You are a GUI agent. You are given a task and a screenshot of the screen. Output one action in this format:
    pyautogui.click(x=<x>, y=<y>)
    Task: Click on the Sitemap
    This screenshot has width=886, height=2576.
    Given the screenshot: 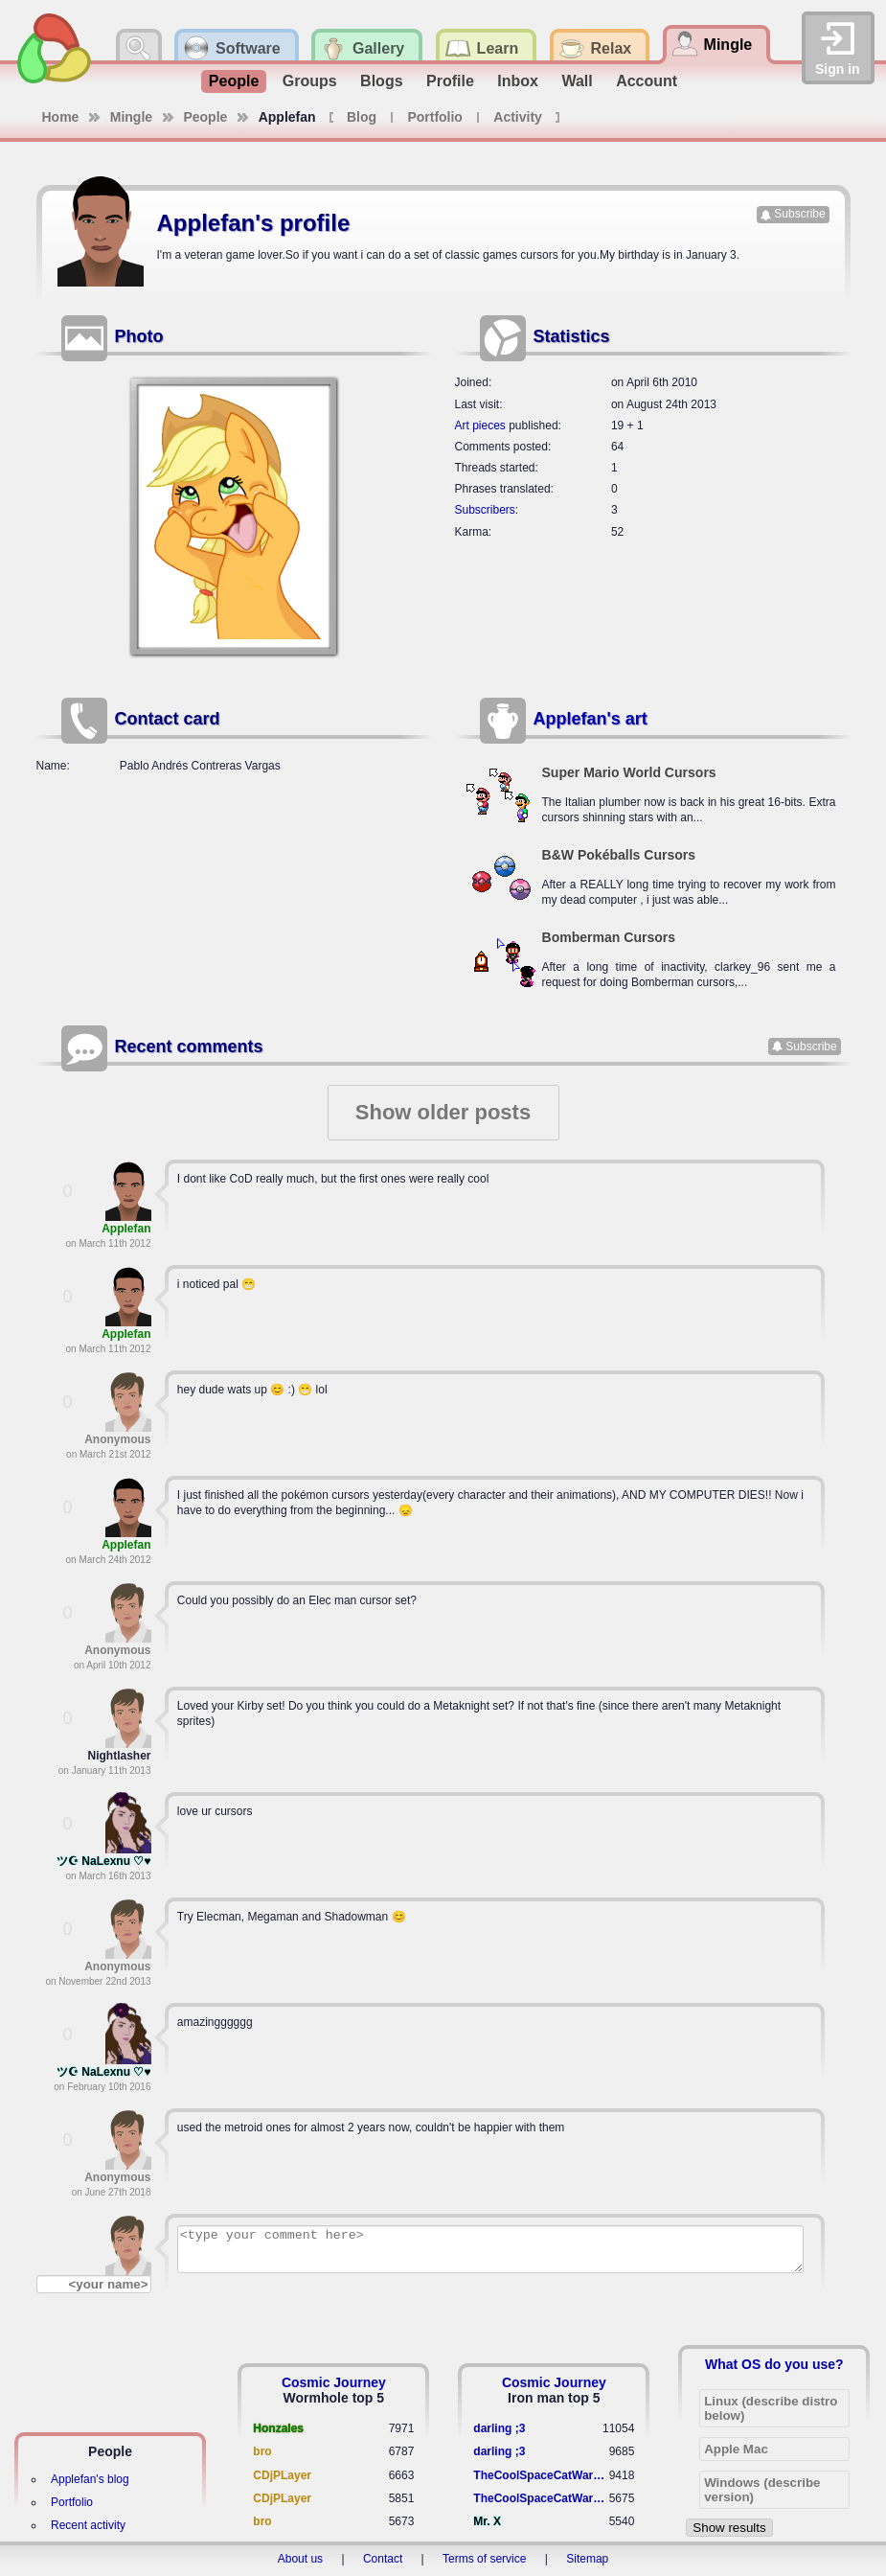 What is the action you would take?
    pyautogui.click(x=587, y=2558)
    